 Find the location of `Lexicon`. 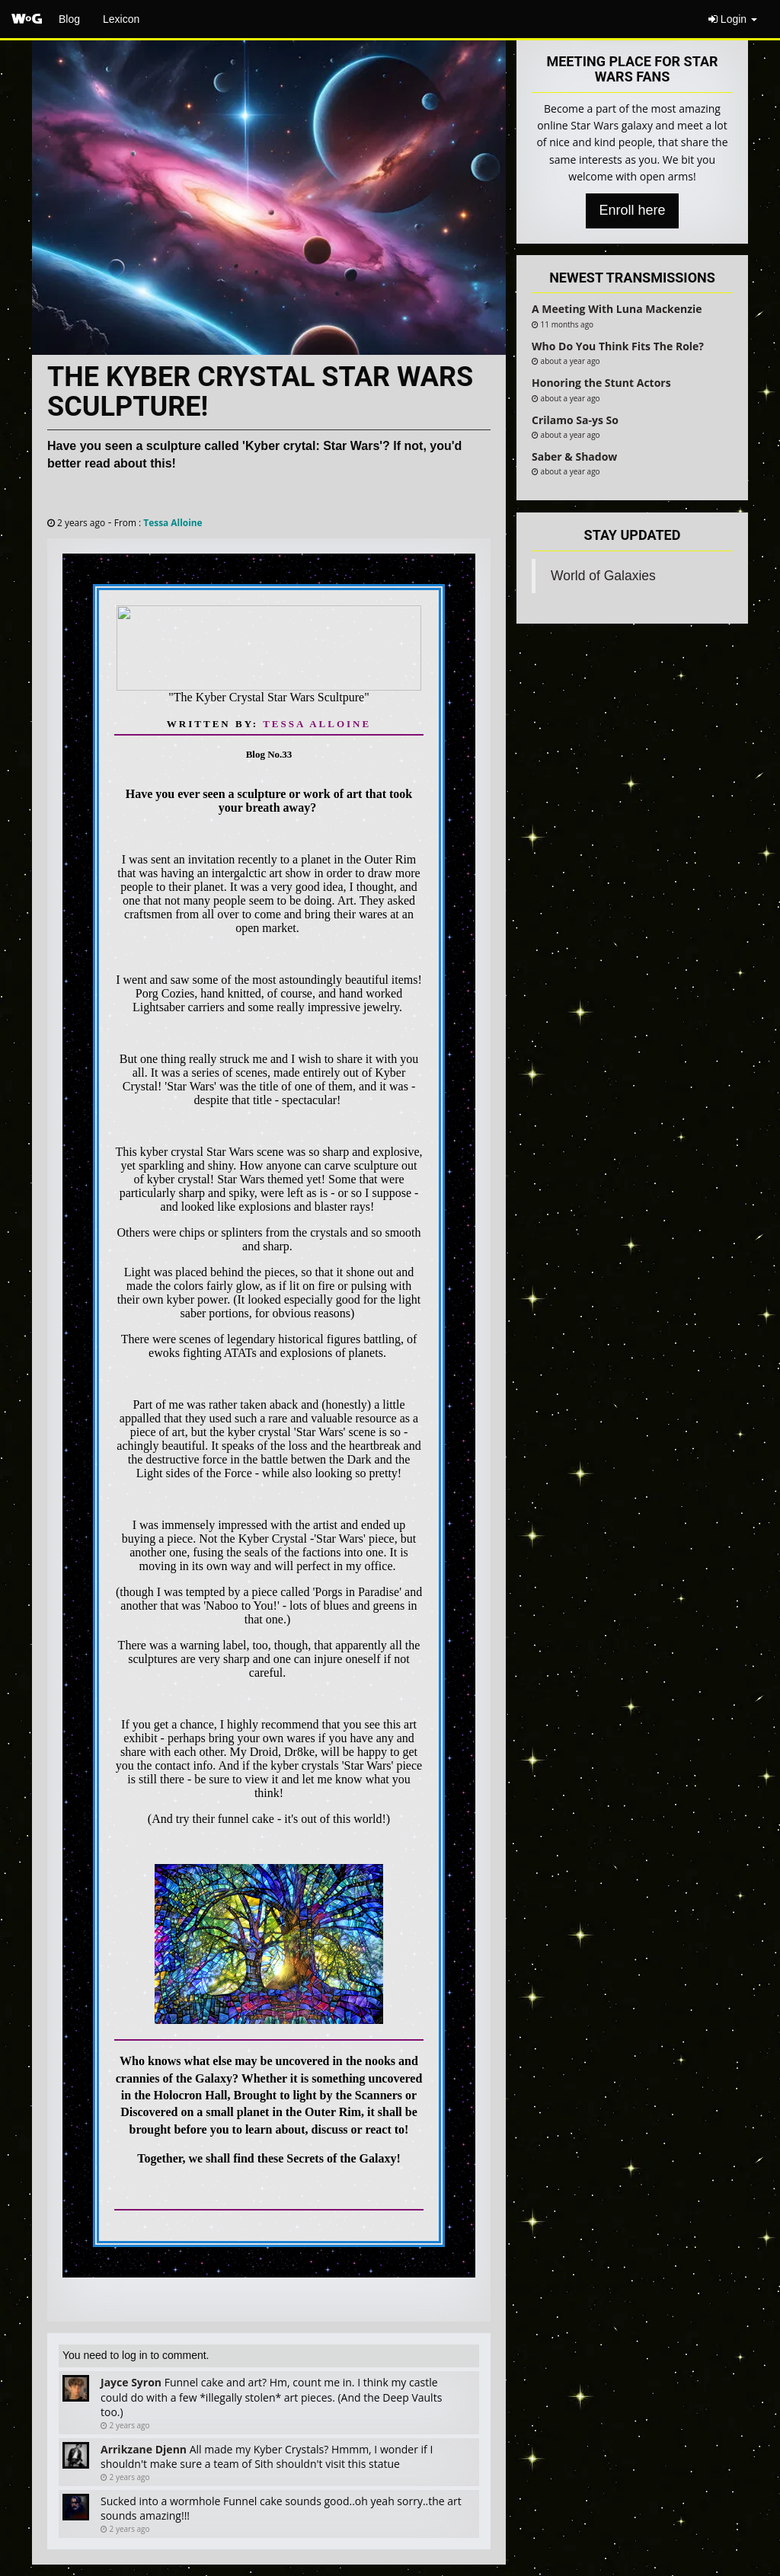

Lexicon is located at coordinates (121, 19).